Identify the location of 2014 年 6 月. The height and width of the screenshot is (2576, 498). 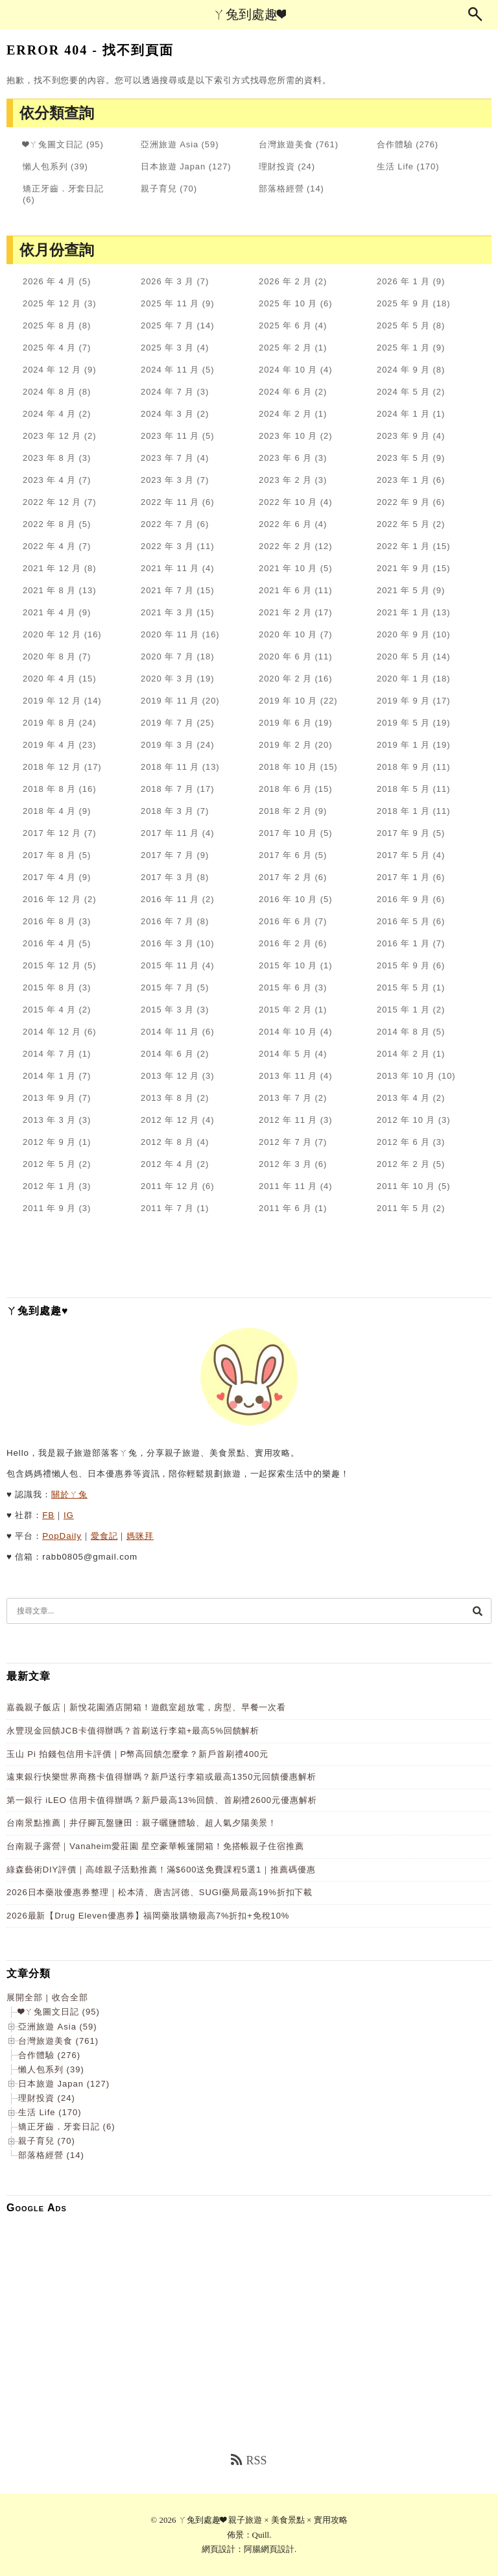
(167, 1054).